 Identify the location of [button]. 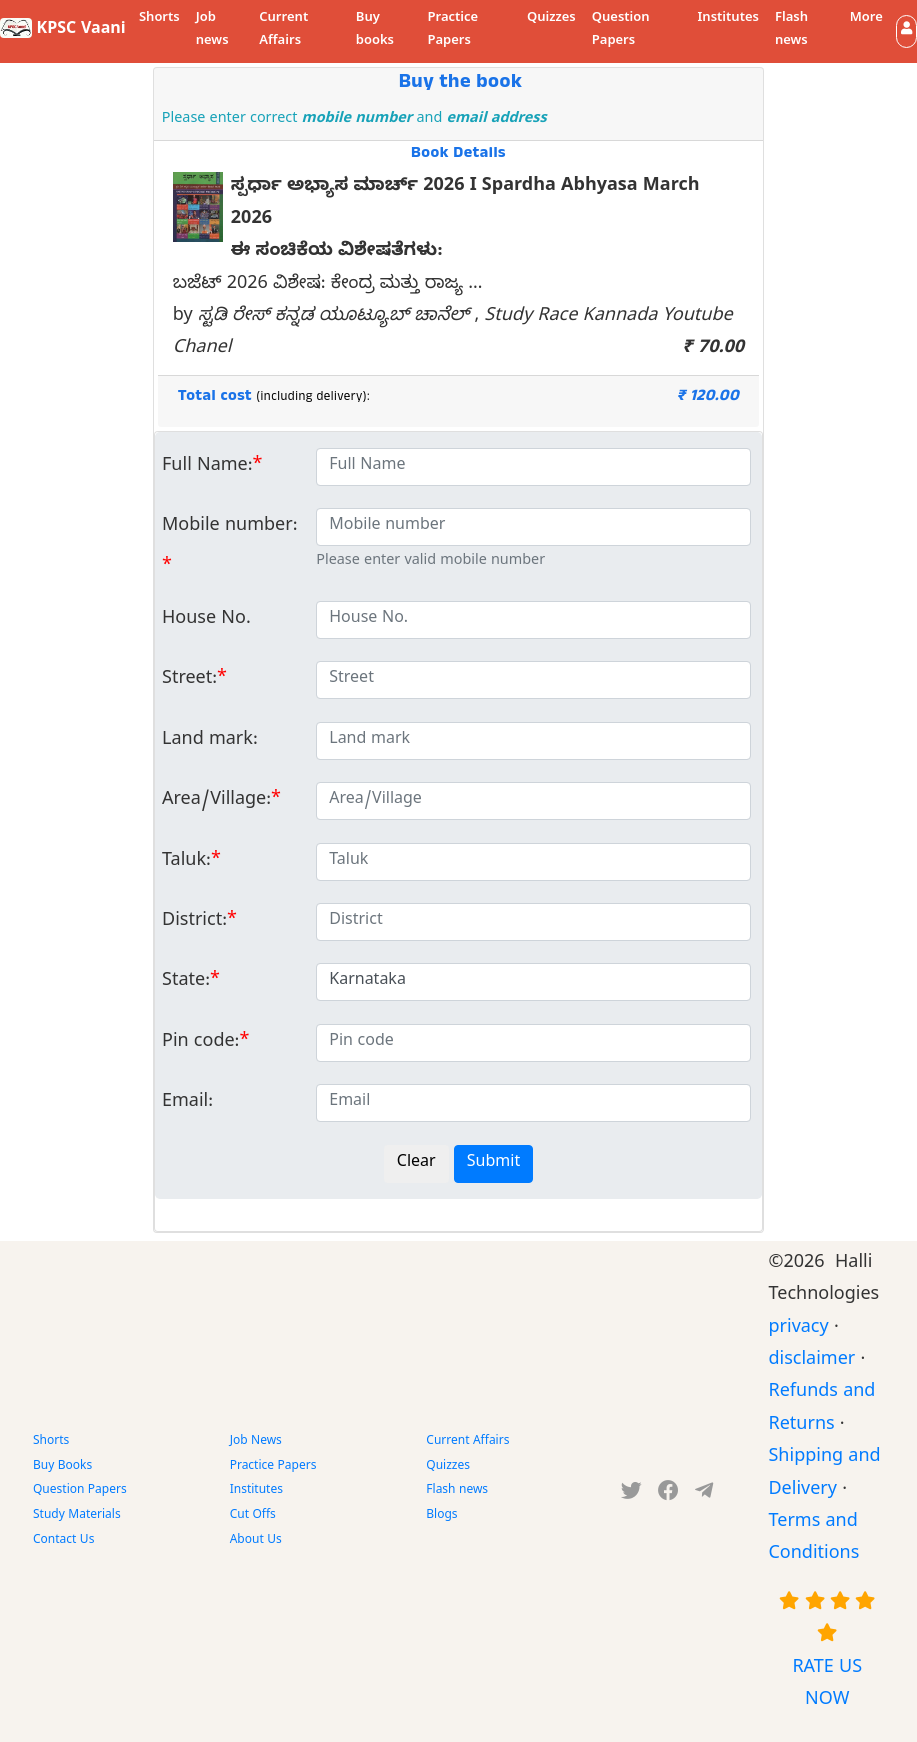
(906, 31).